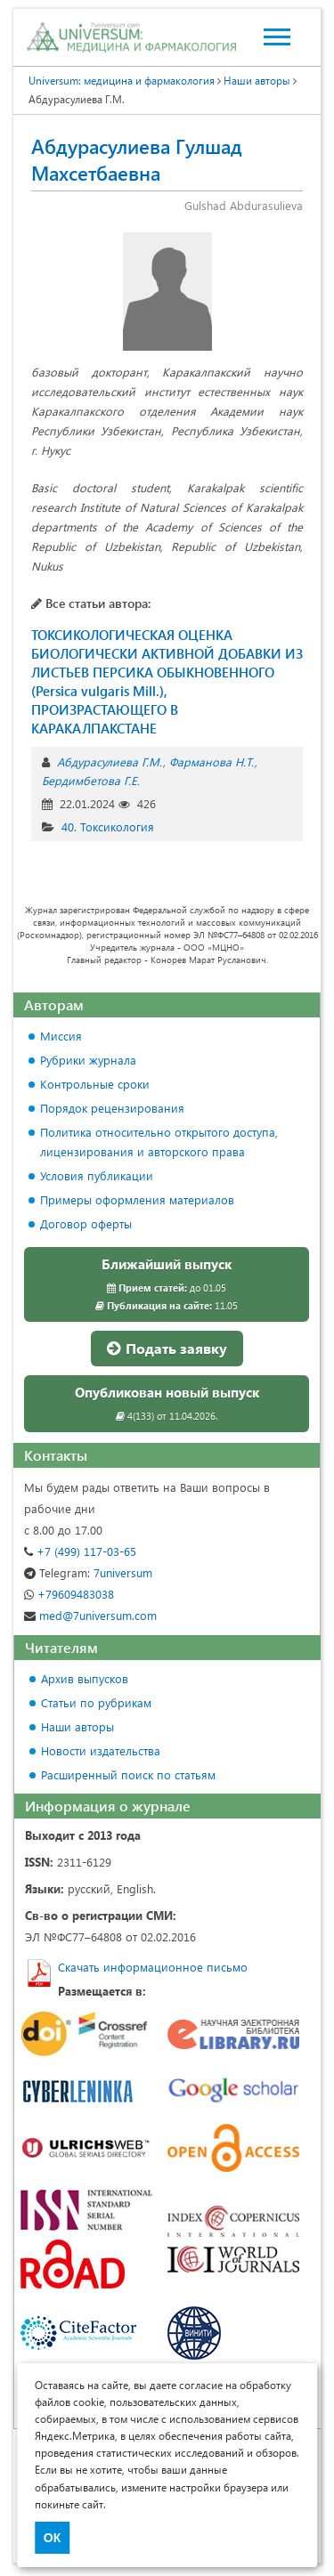  Describe the element at coordinates (167, 1348) in the screenshot. I see `Подать заявку` at that location.